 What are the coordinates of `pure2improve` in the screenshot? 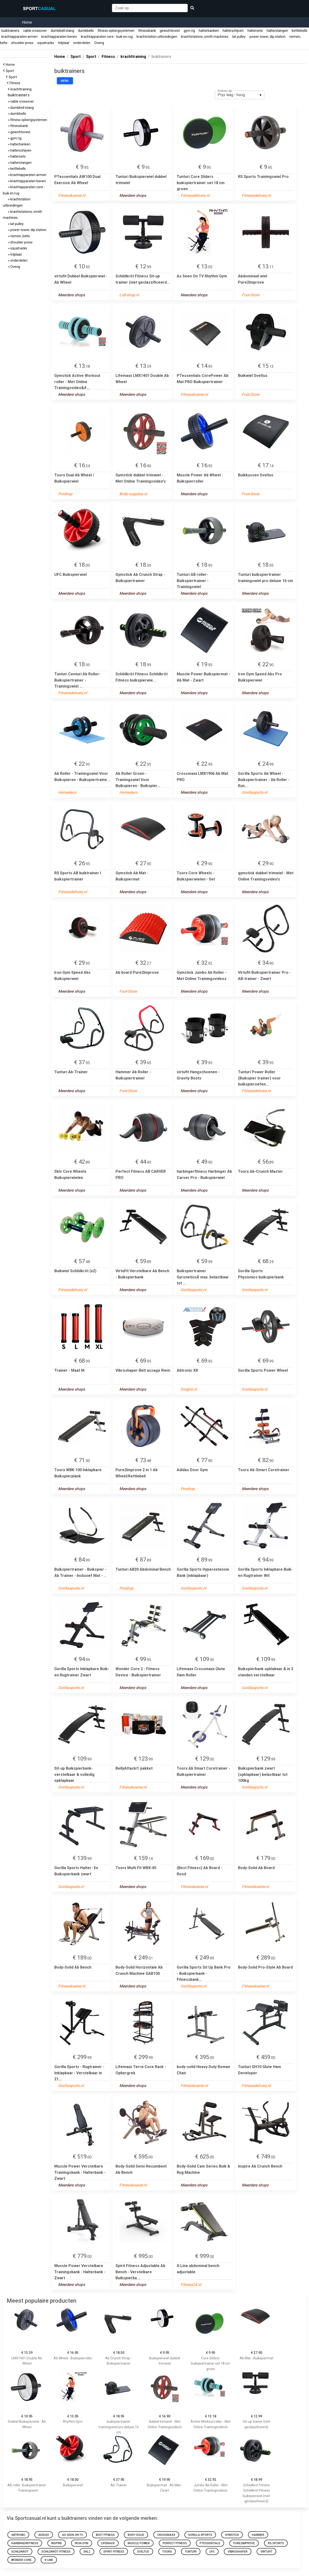 It's located at (244, 2543).